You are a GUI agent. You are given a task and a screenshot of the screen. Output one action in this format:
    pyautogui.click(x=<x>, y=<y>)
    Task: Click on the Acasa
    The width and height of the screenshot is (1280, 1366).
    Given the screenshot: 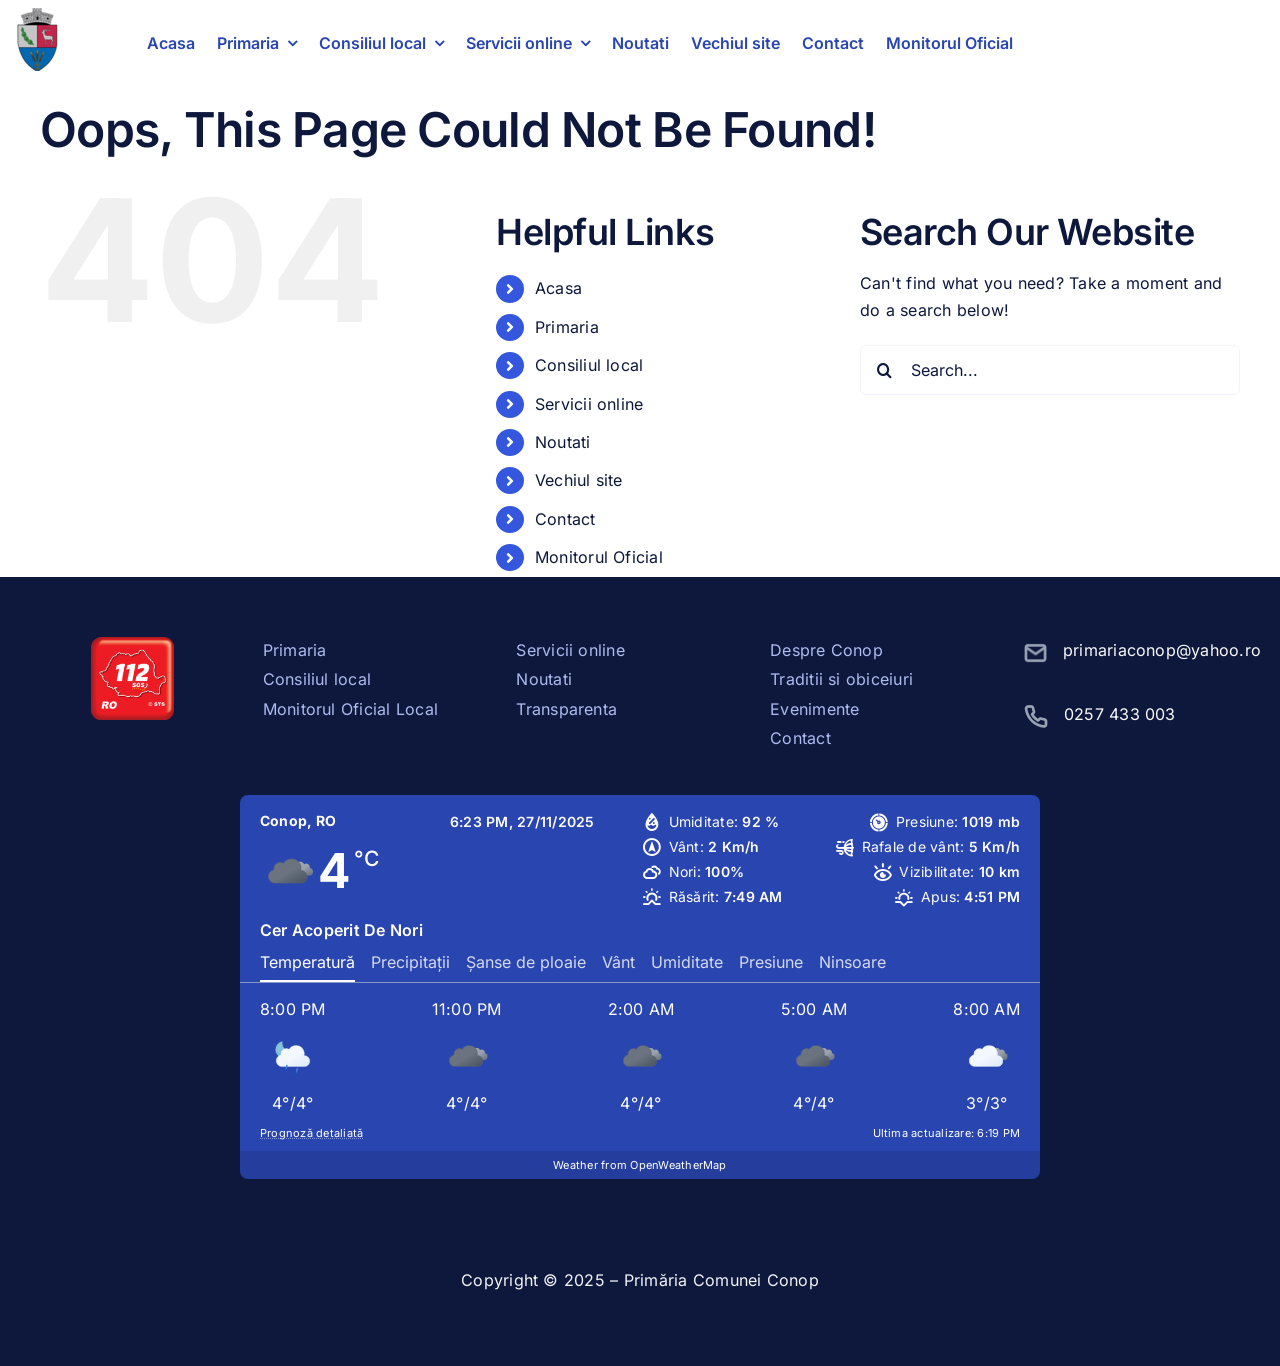 What is the action you would take?
    pyautogui.click(x=558, y=288)
    